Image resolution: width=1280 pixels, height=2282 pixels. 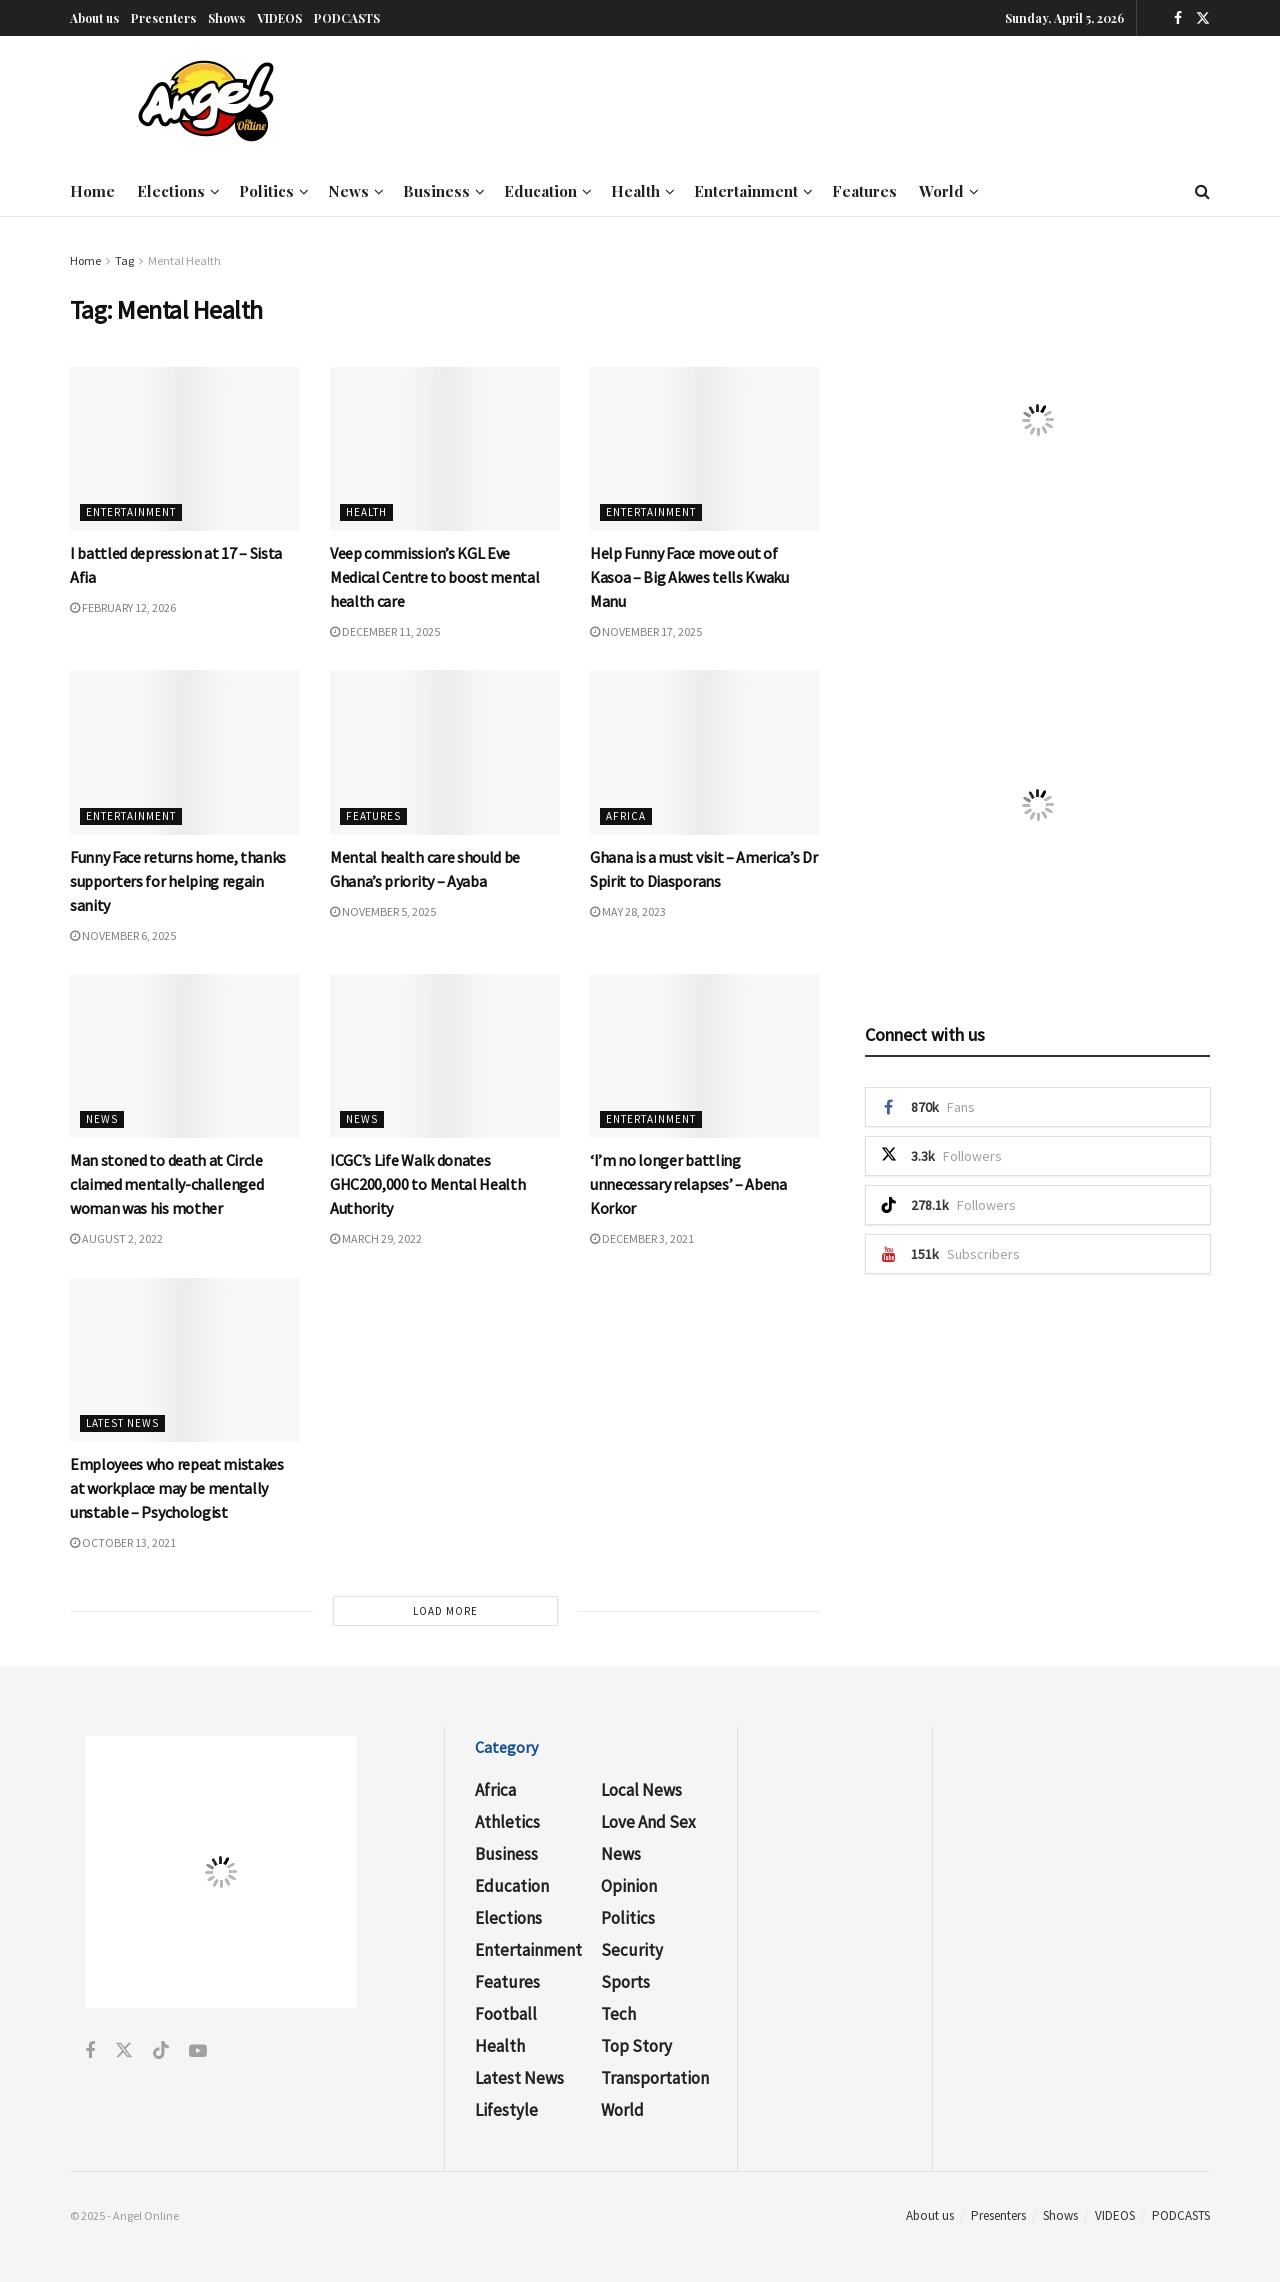 I want to click on [Search Button], so click(x=1202, y=191).